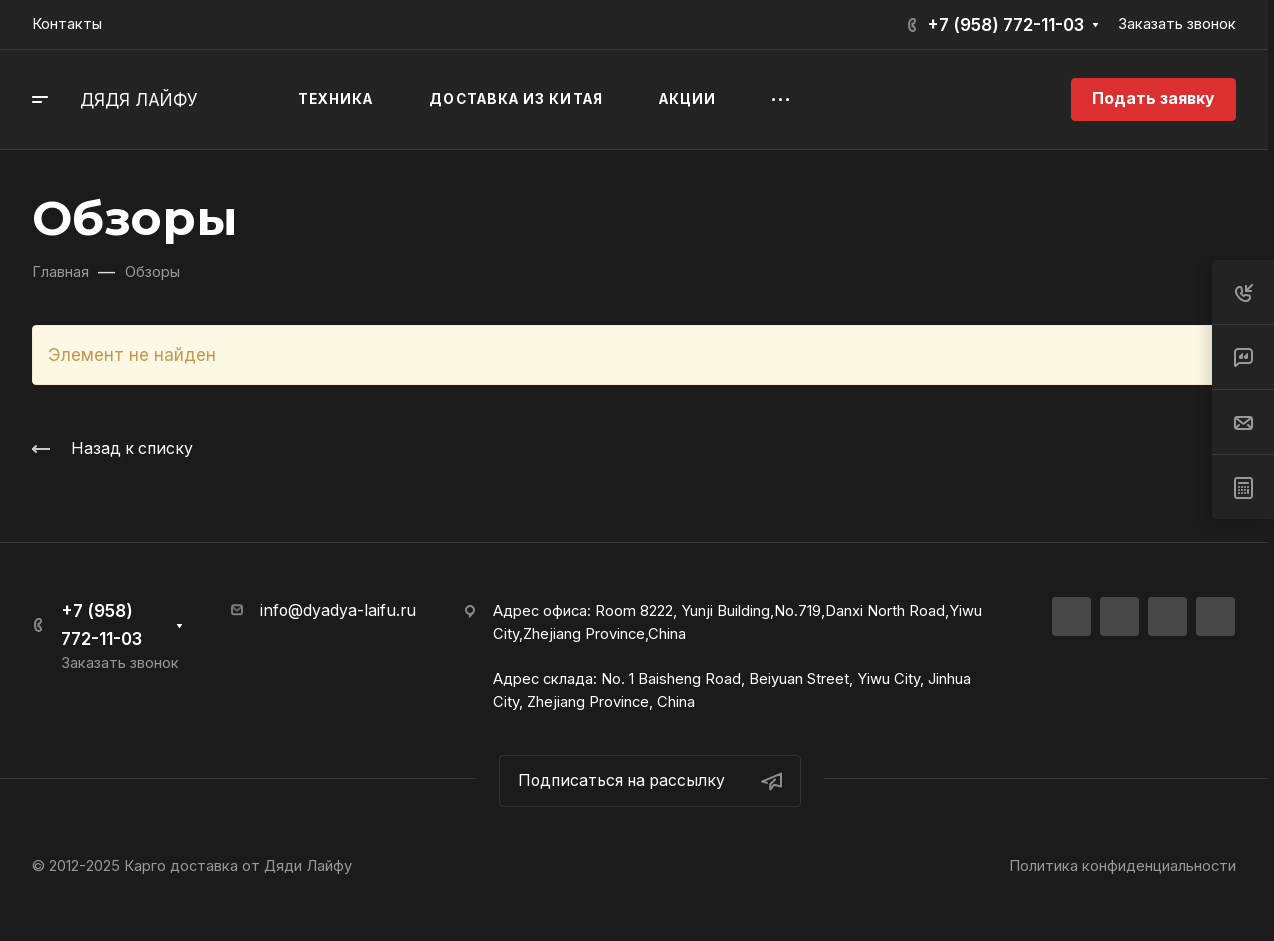 The width and height of the screenshot is (1274, 941). Describe the element at coordinates (1177, 24) in the screenshot. I see `Заказать звонок` at that location.